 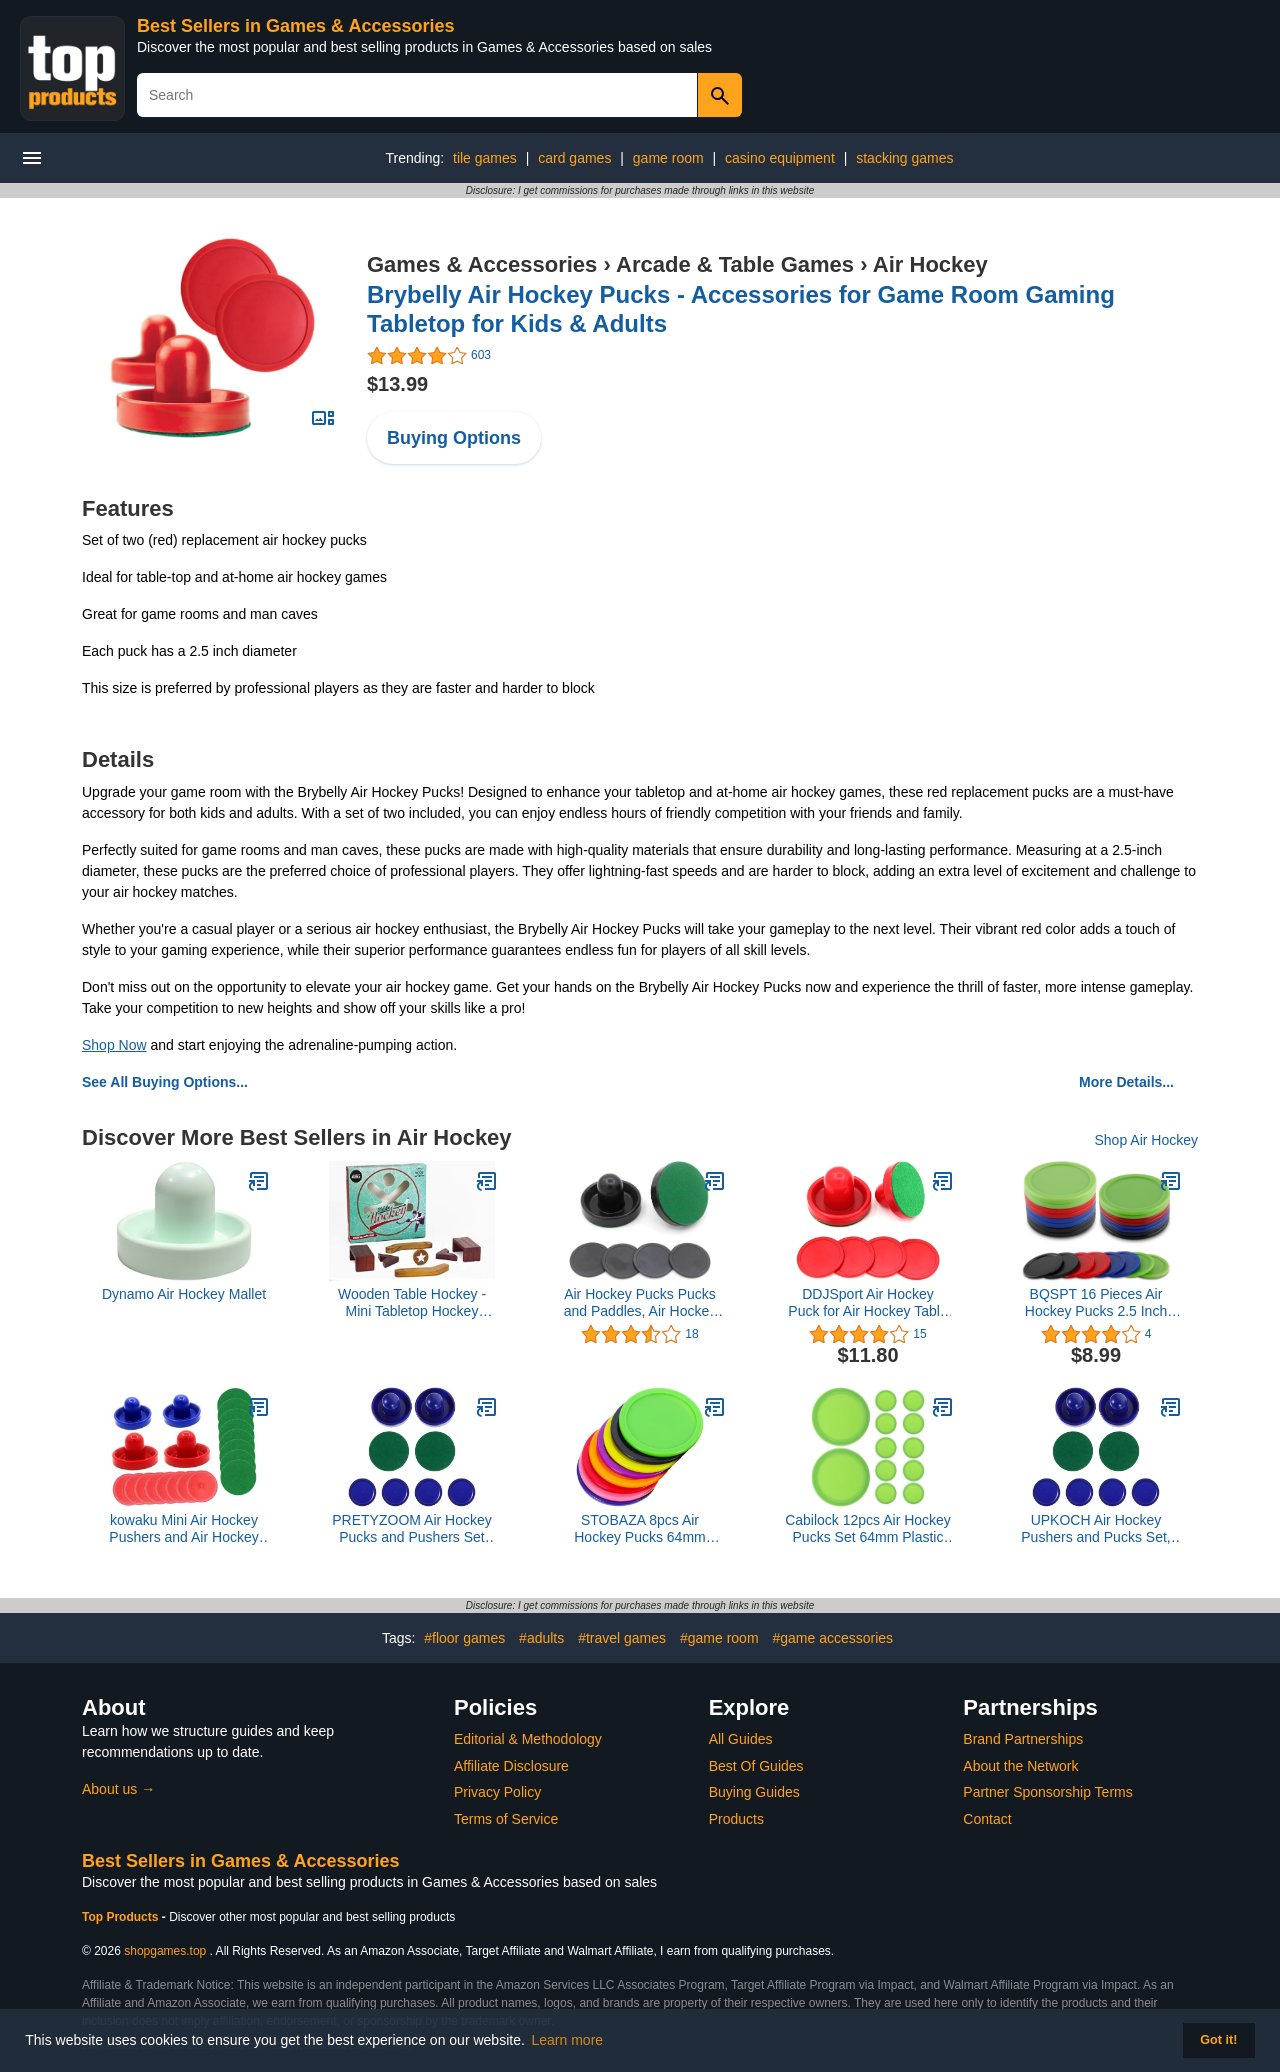 I want to click on Products, so click(x=736, y=1819).